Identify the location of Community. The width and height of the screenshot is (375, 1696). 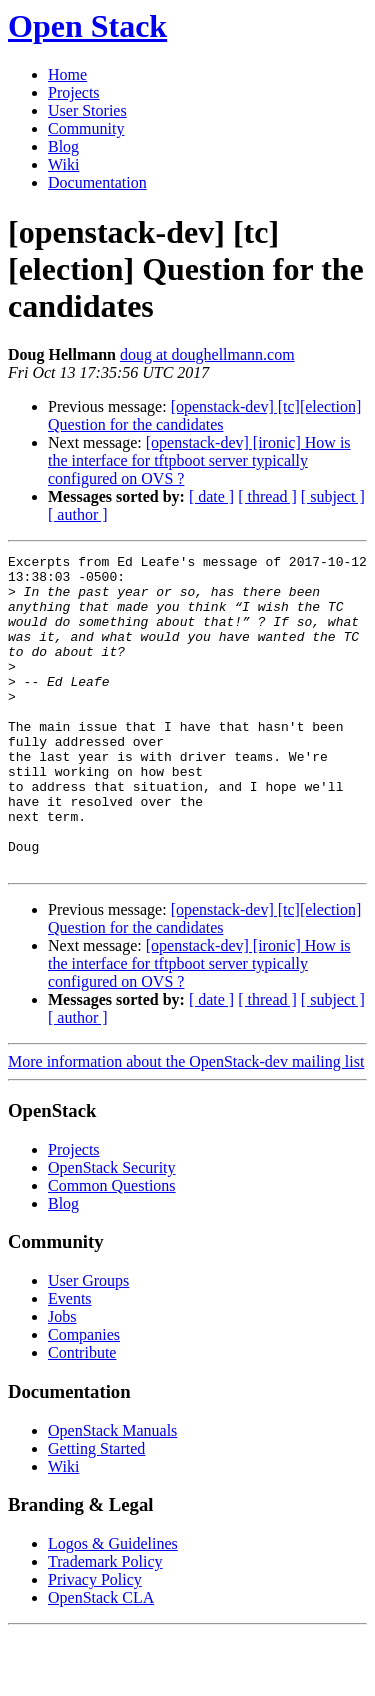
(86, 128).